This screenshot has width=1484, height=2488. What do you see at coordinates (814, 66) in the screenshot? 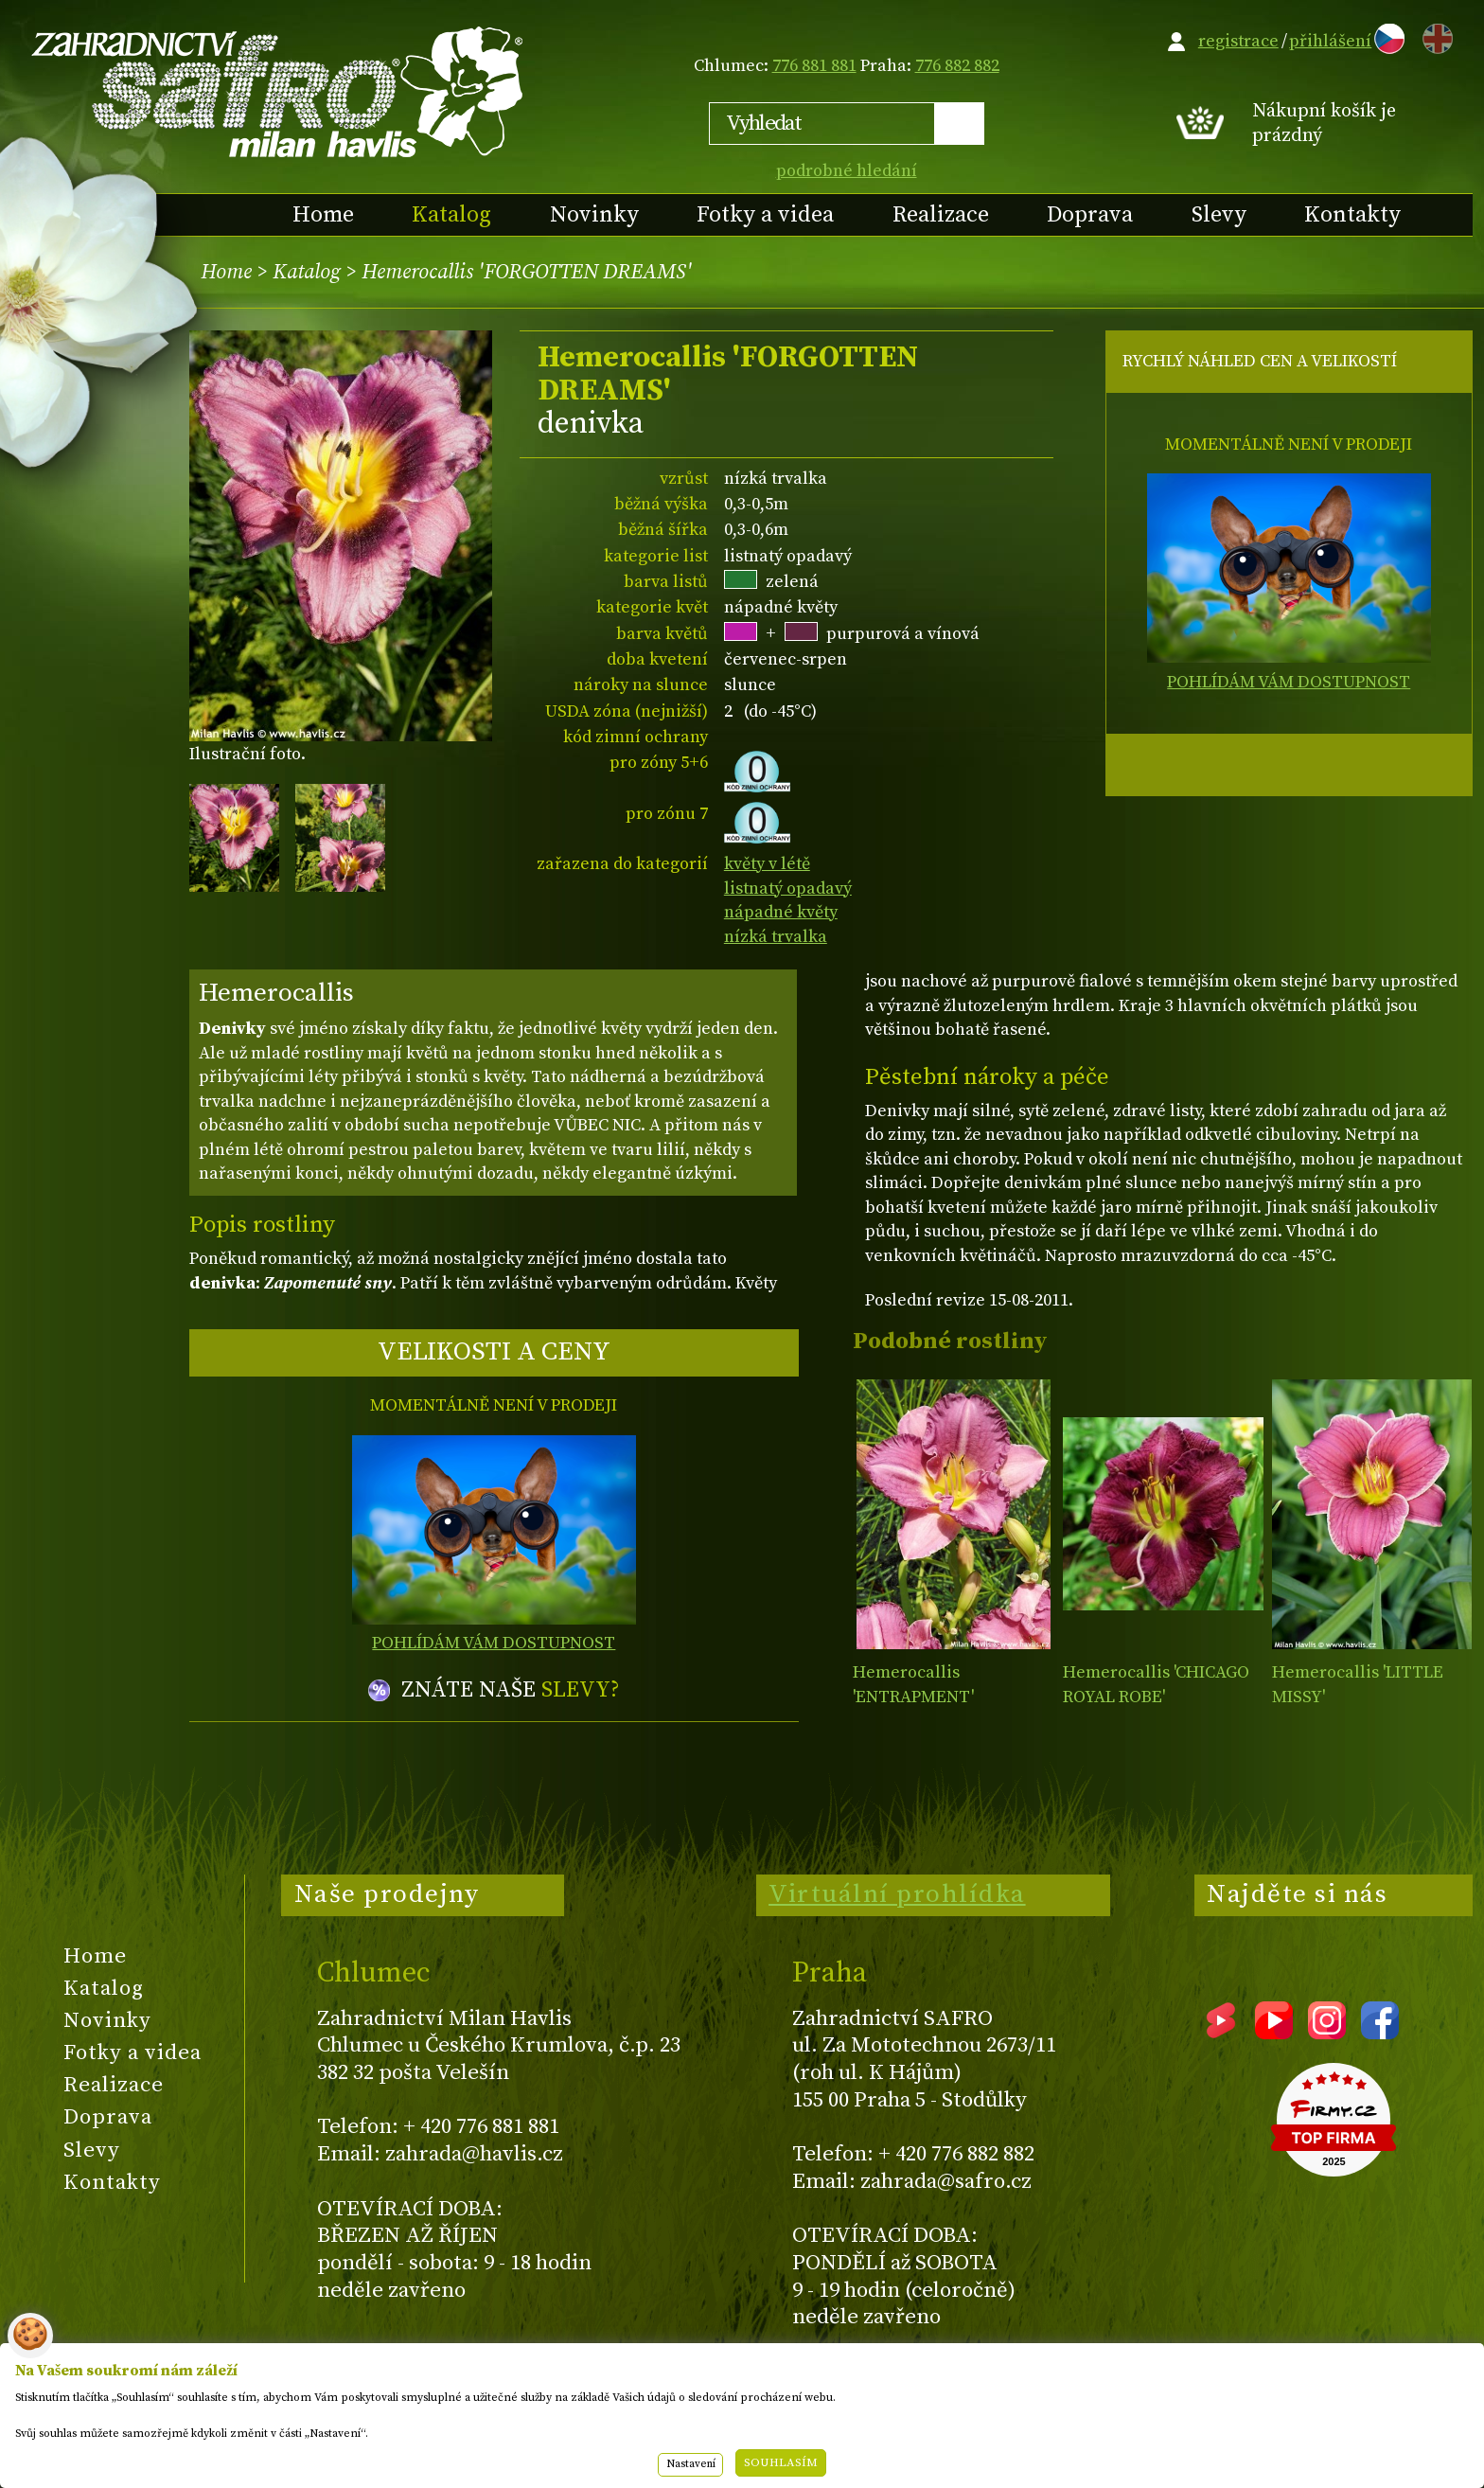
I see `776 881 881` at bounding box center [814, 66].